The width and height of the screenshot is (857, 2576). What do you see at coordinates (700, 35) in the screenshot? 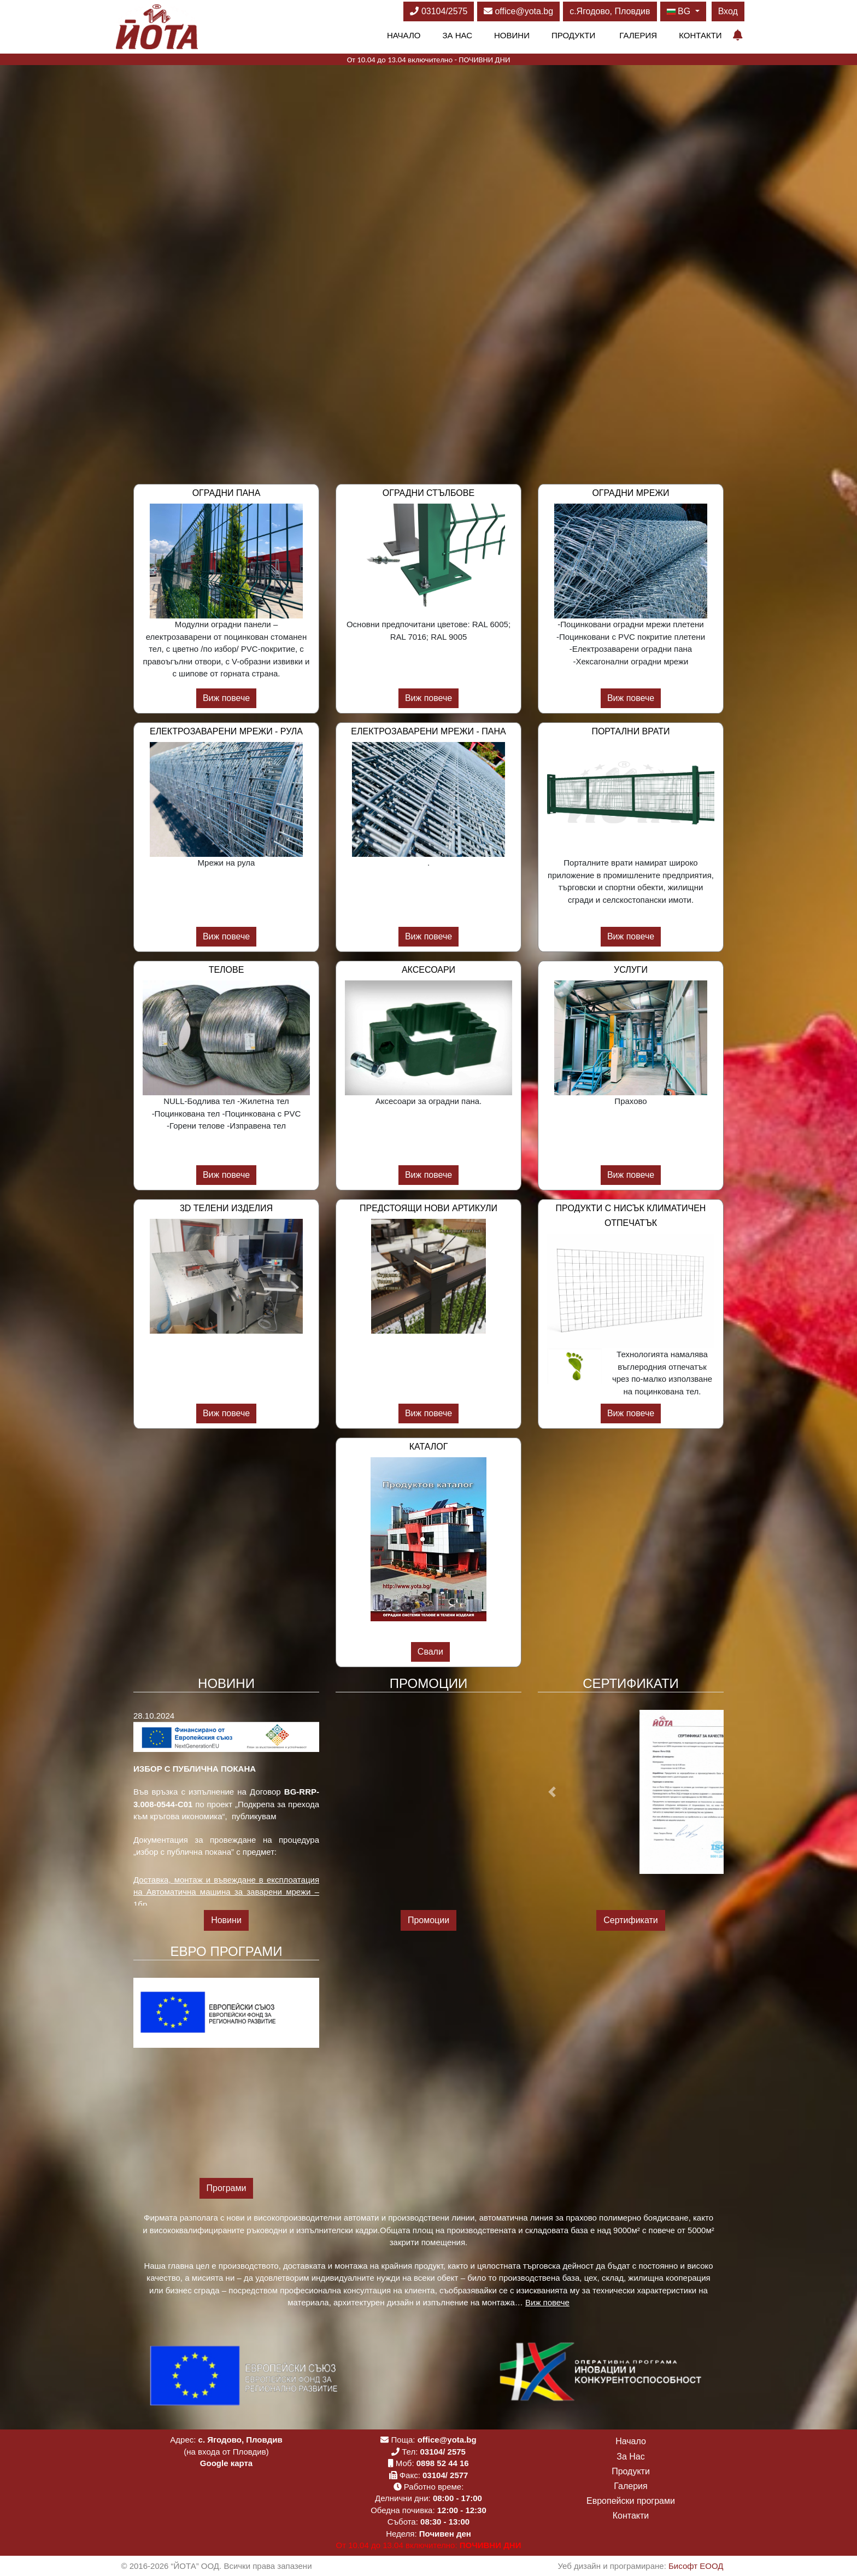
I see `Контакти` at bounding box center [700, 35].